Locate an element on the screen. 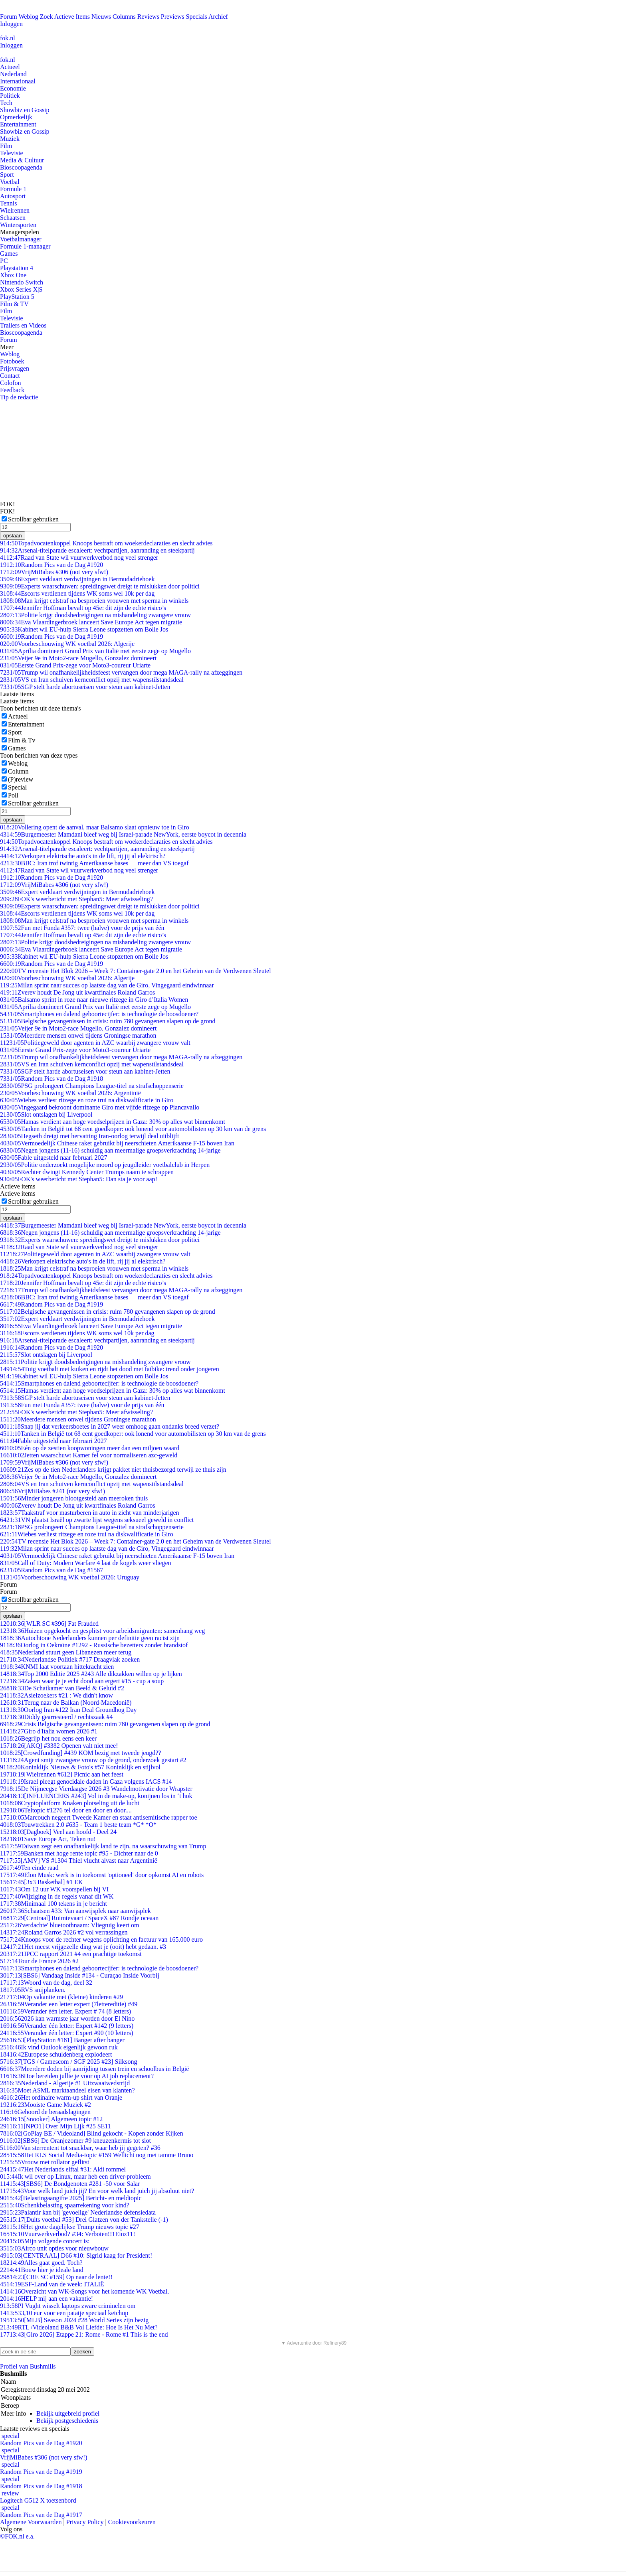 The width and height of the screenshot is (626, 2576). Taiwan zegt een onafhankelijk land te zijn, na waarschuwing van Trump is located at coordinates (103, 1846).